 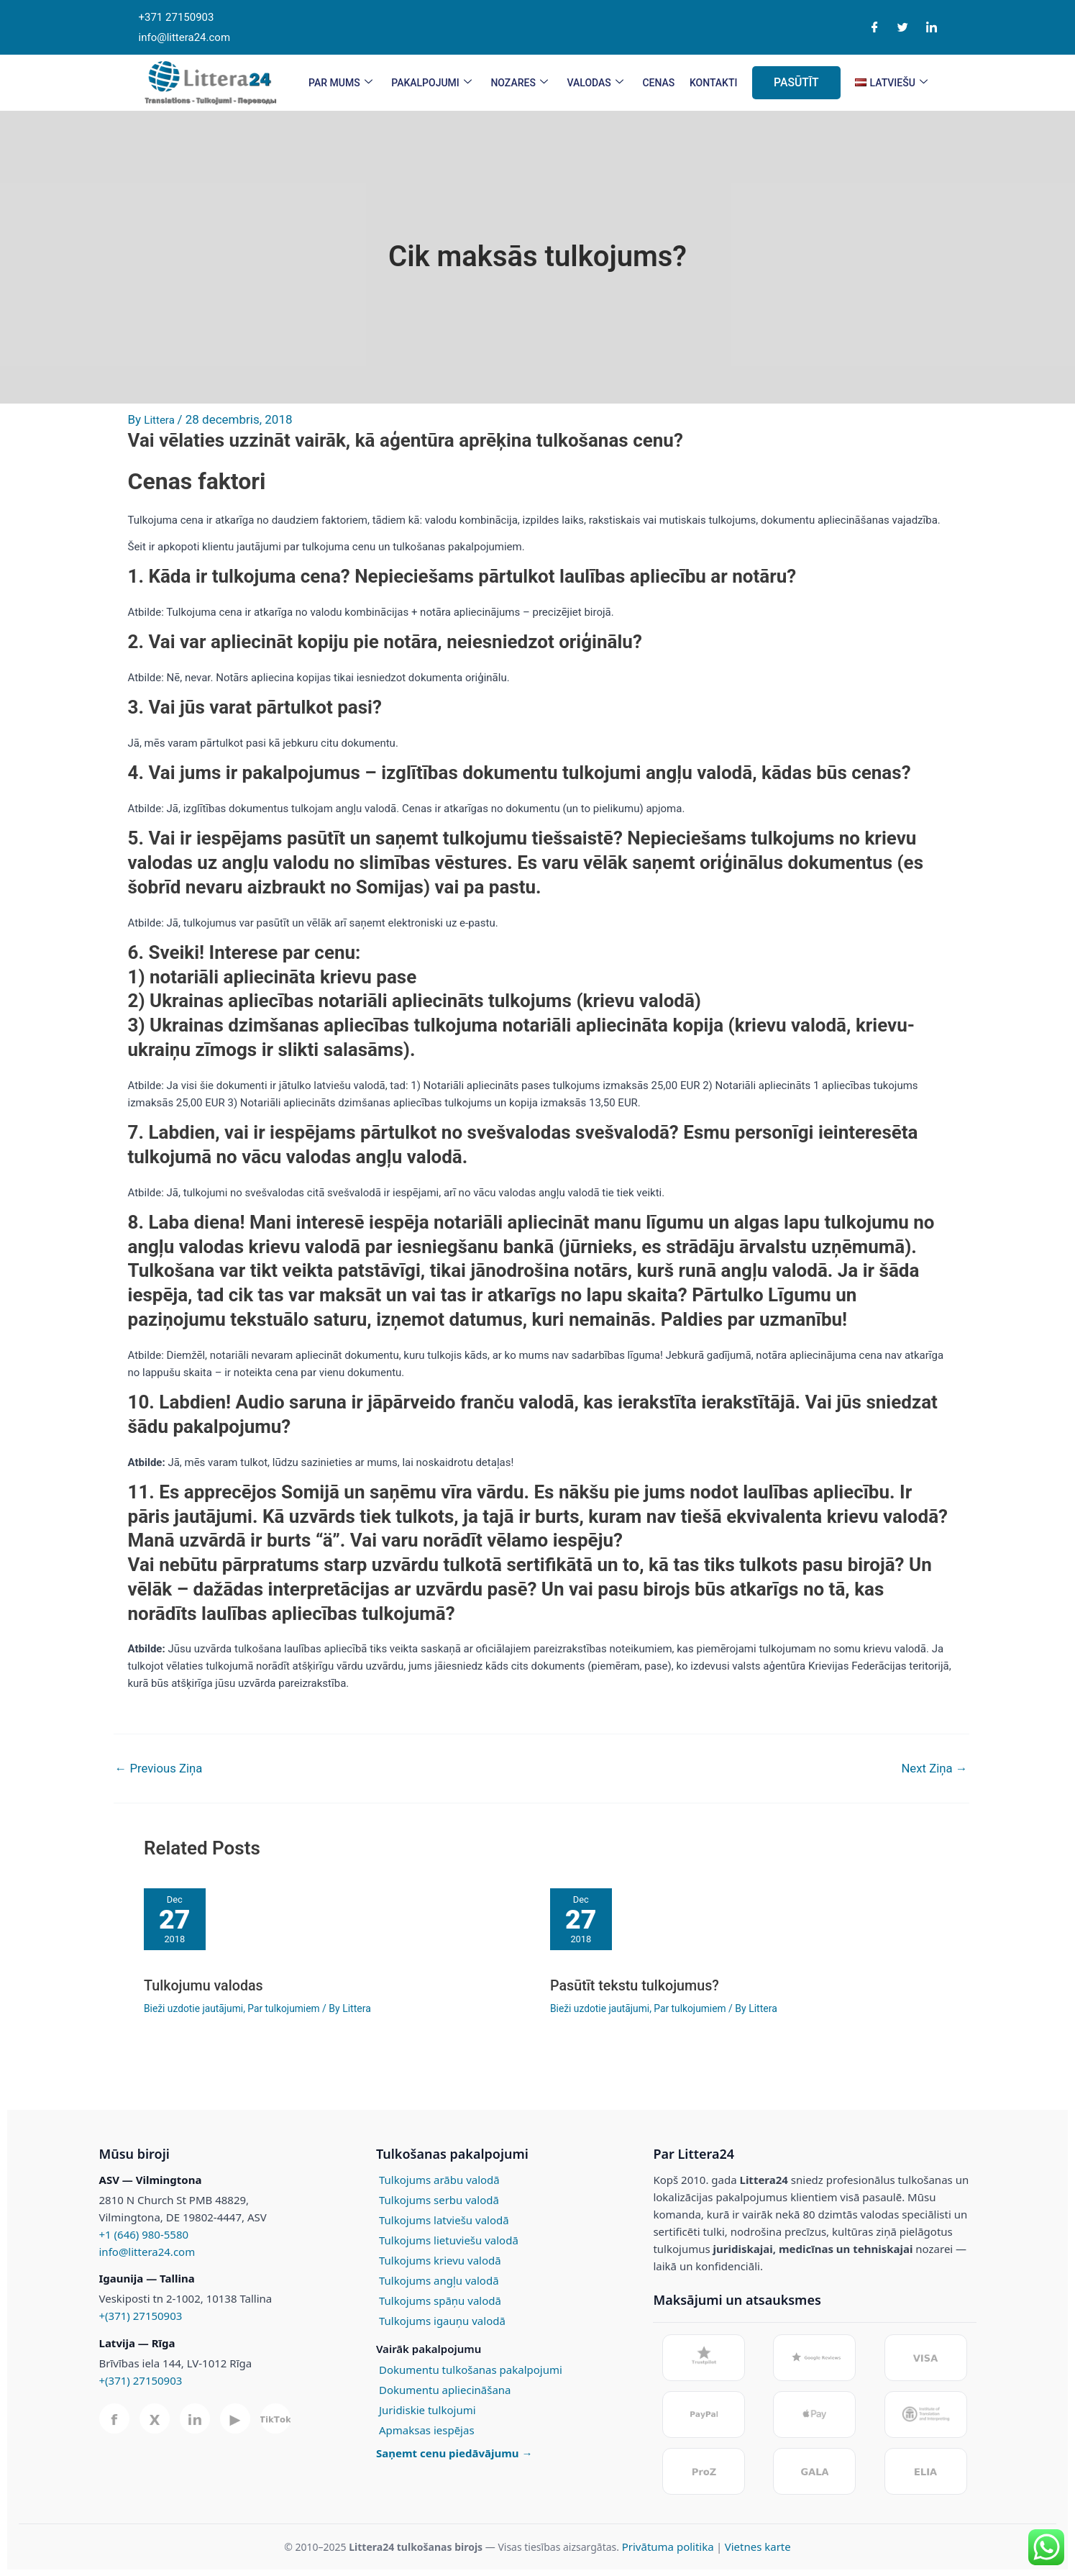 I want to click on PAR MUMS, so click(x=339, y=82).